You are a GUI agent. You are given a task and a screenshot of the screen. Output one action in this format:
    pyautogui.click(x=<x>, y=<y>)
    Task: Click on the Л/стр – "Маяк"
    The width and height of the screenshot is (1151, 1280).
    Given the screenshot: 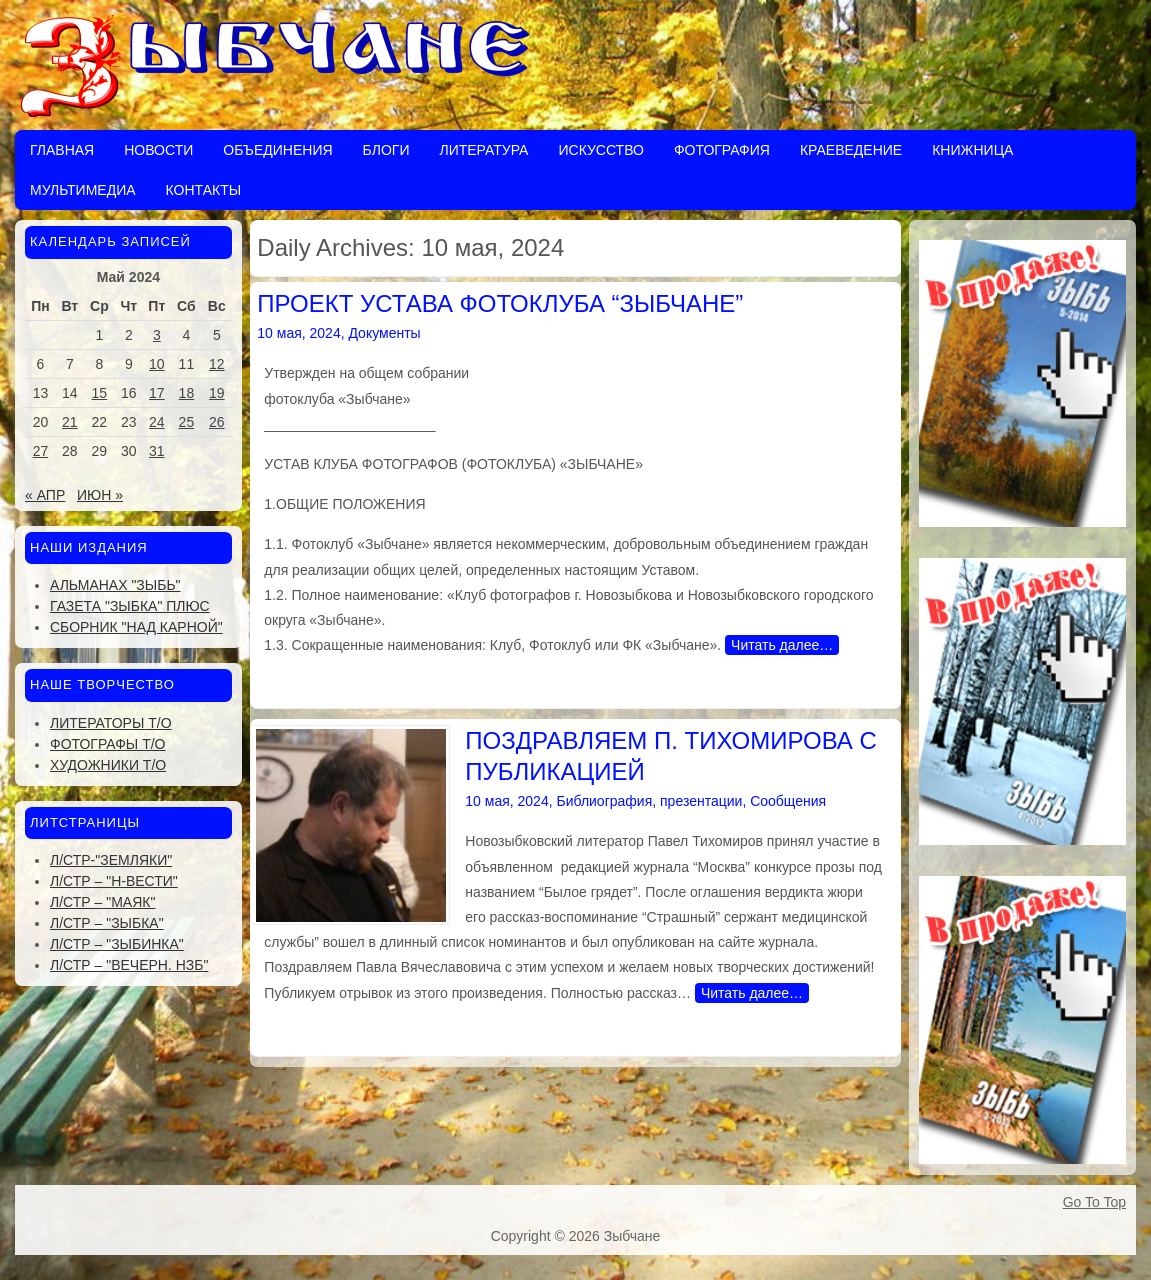 What is the action you would take?
    pyautogui.click(x=102, y=902)
    